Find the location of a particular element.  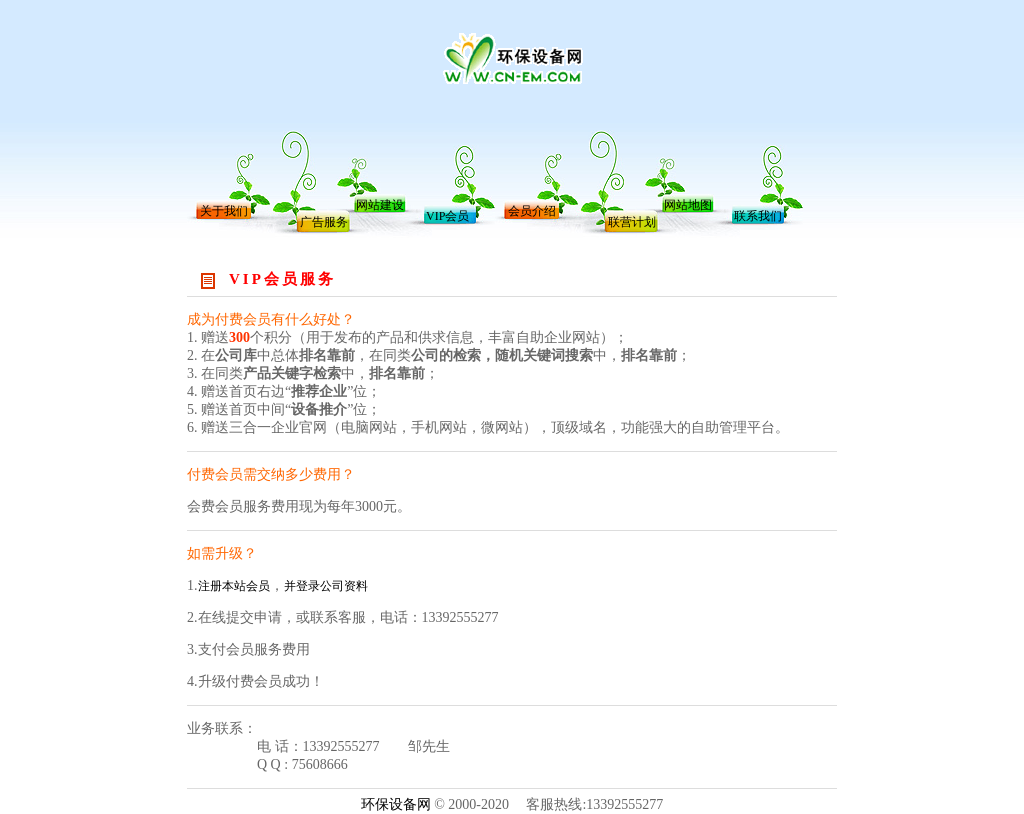

注册本站会员 is located at coordinates (234, 586).